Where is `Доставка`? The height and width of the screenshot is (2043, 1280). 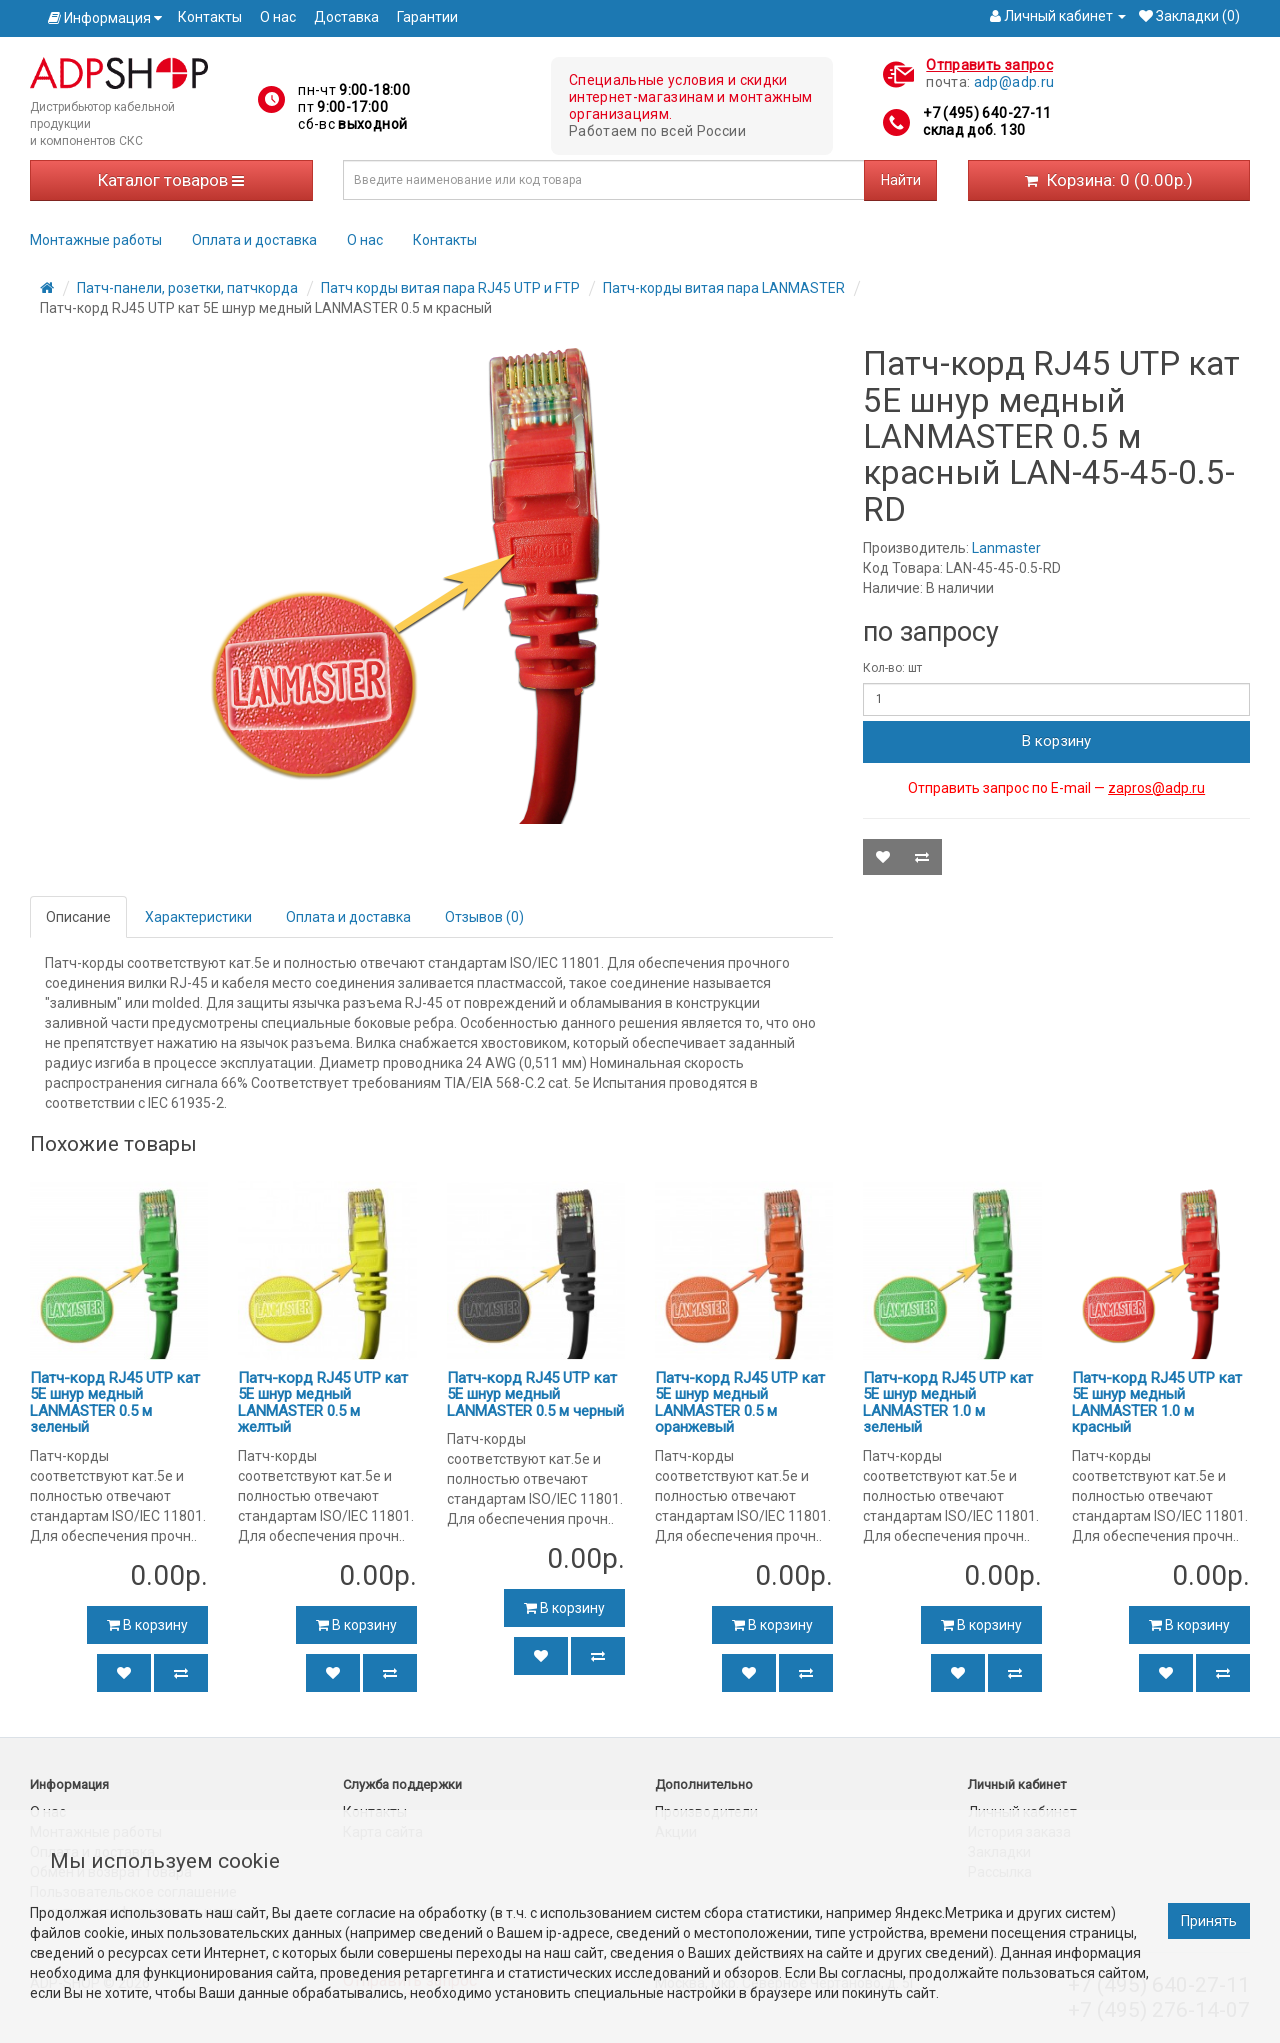
Доставка is located at coordinates (346, 17).